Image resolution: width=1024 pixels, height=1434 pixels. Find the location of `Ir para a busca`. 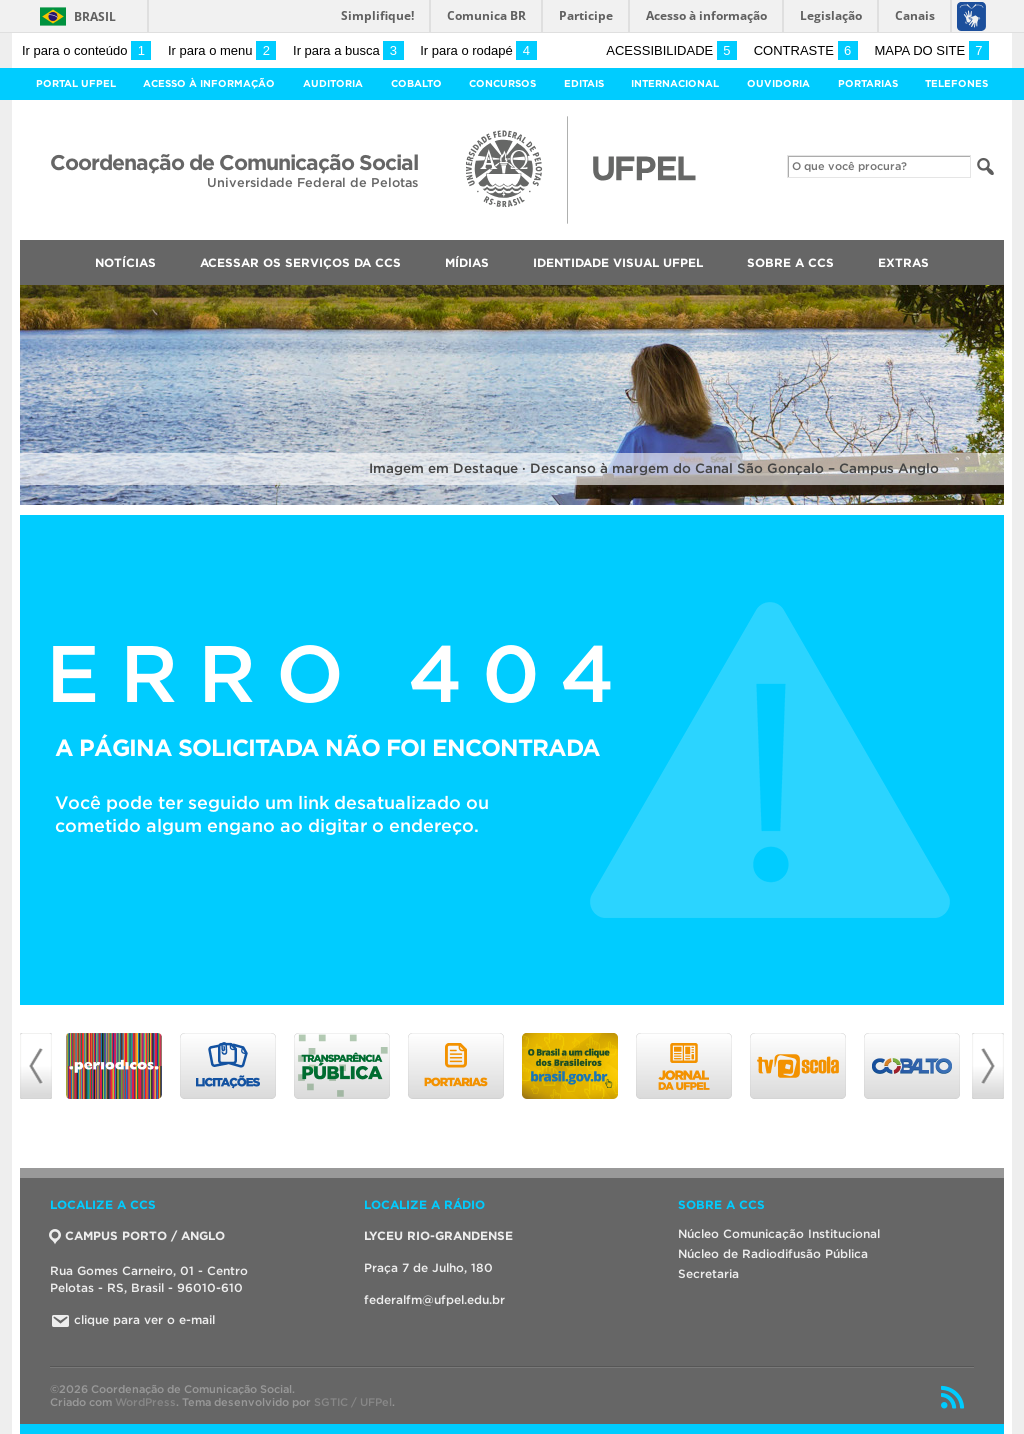

Ir para a busca is located at coordinates (348, 50).